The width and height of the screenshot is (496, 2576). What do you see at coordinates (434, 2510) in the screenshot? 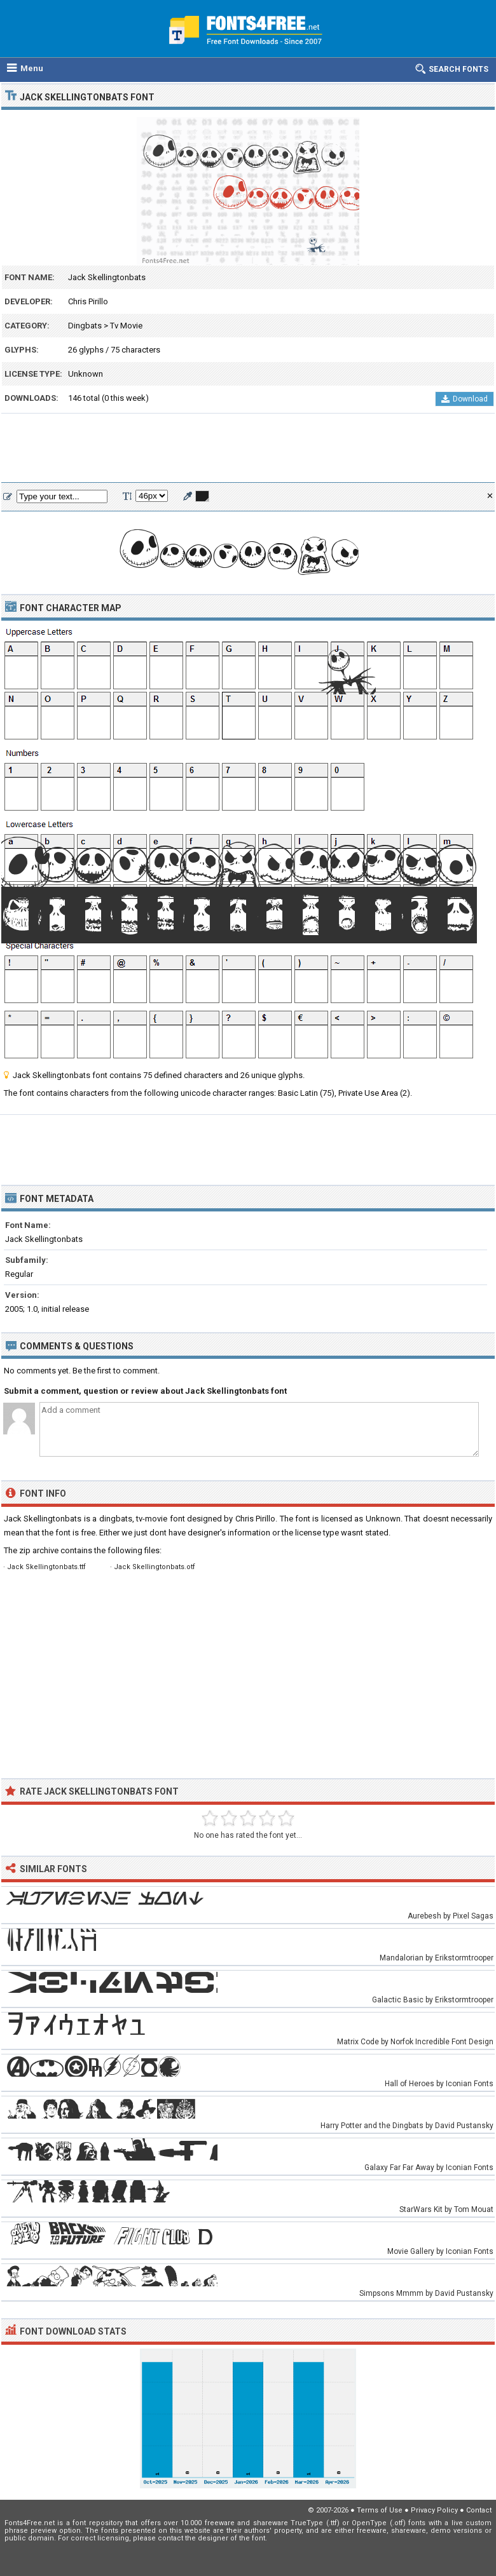
I see `Privacy Policy` at bounding box center [434, 2510].